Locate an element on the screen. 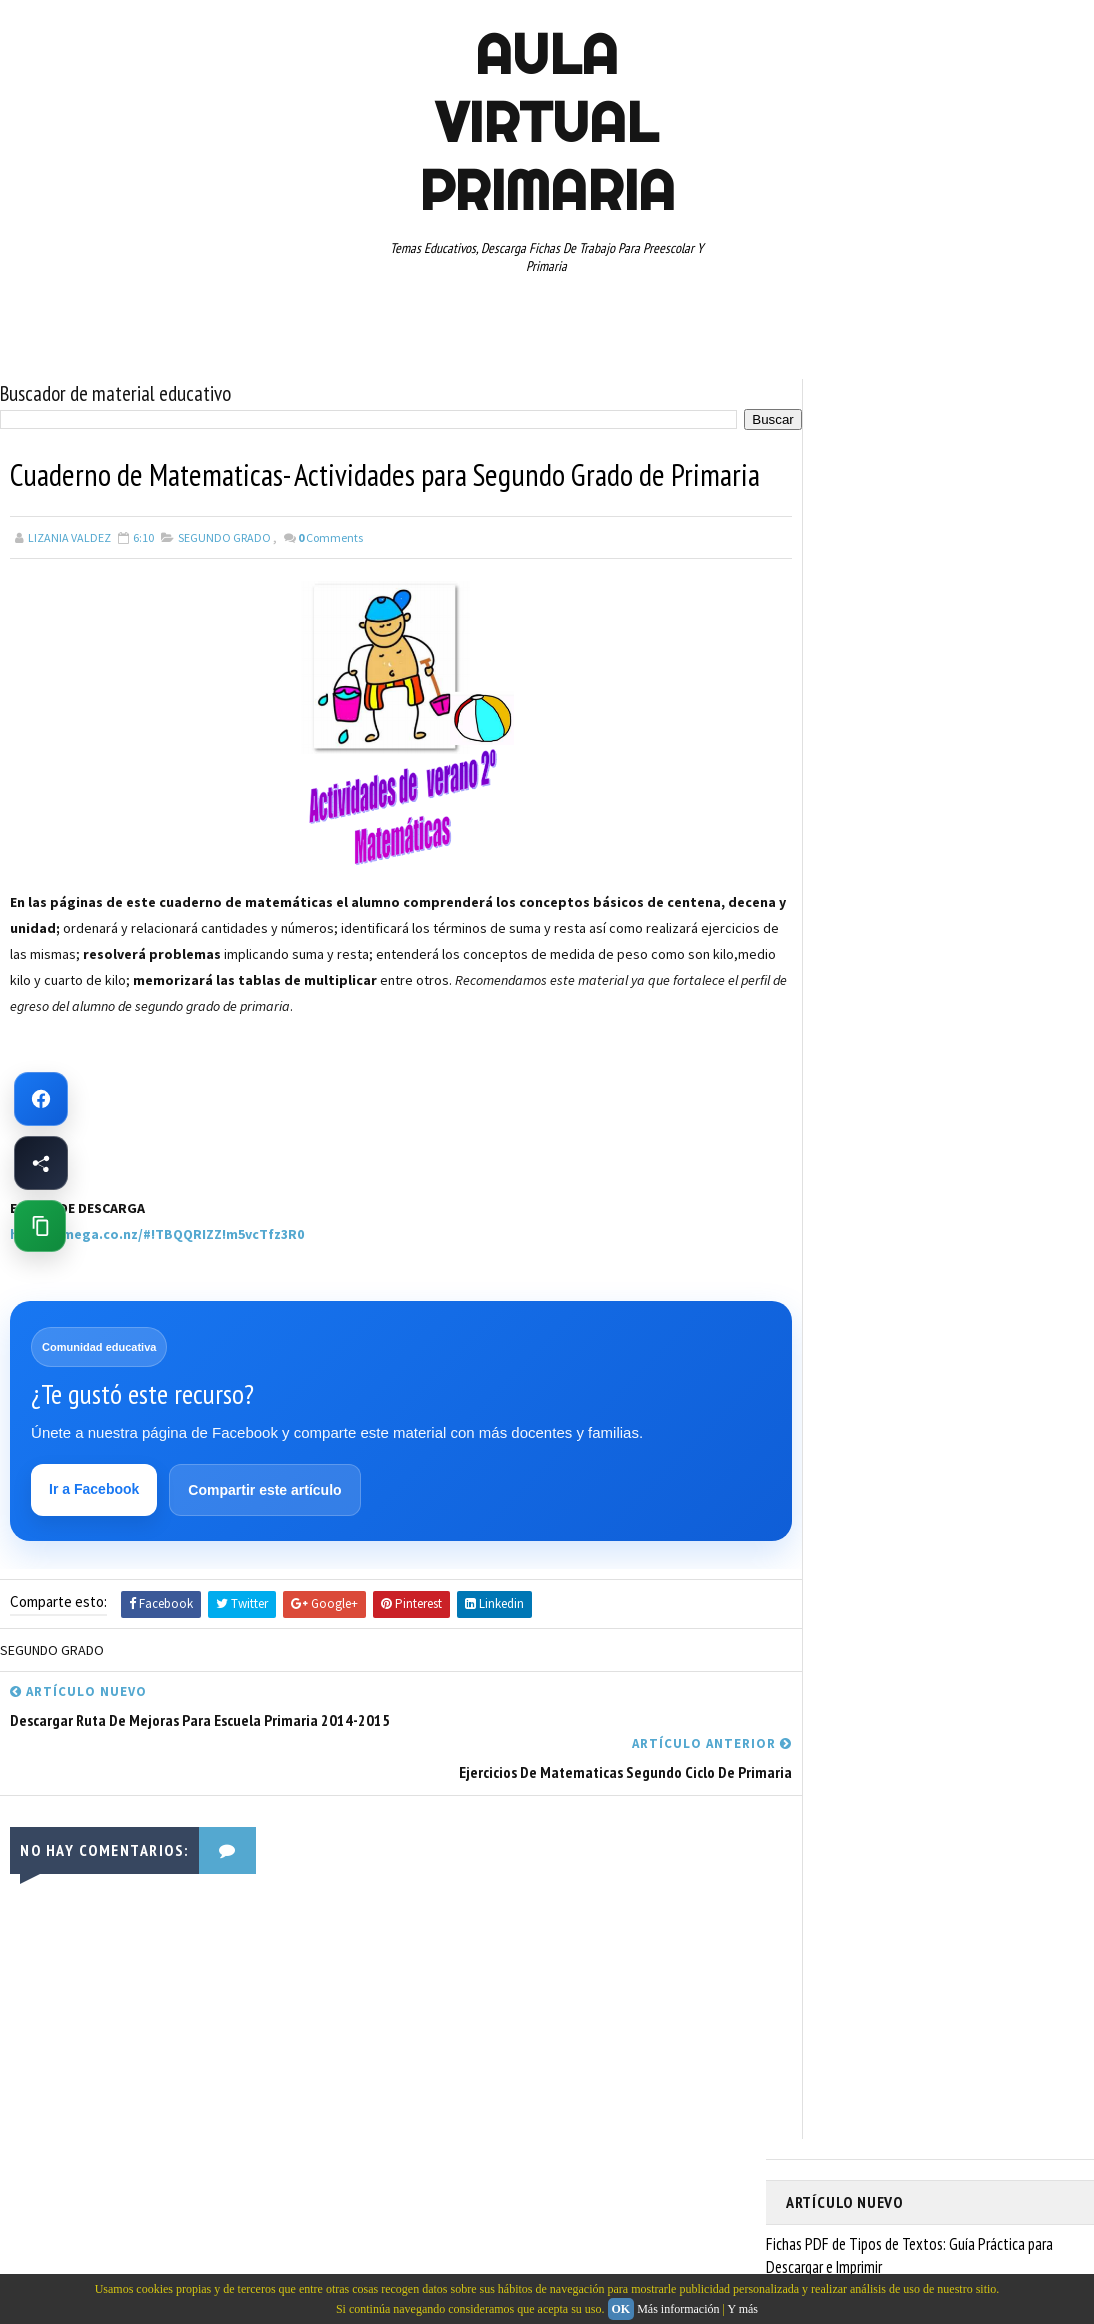 The width and height of the screenshot is (1094, 2324). [Ir a Facebook de Aula Virtual Primaria] is located at coordinates (41, 1099).